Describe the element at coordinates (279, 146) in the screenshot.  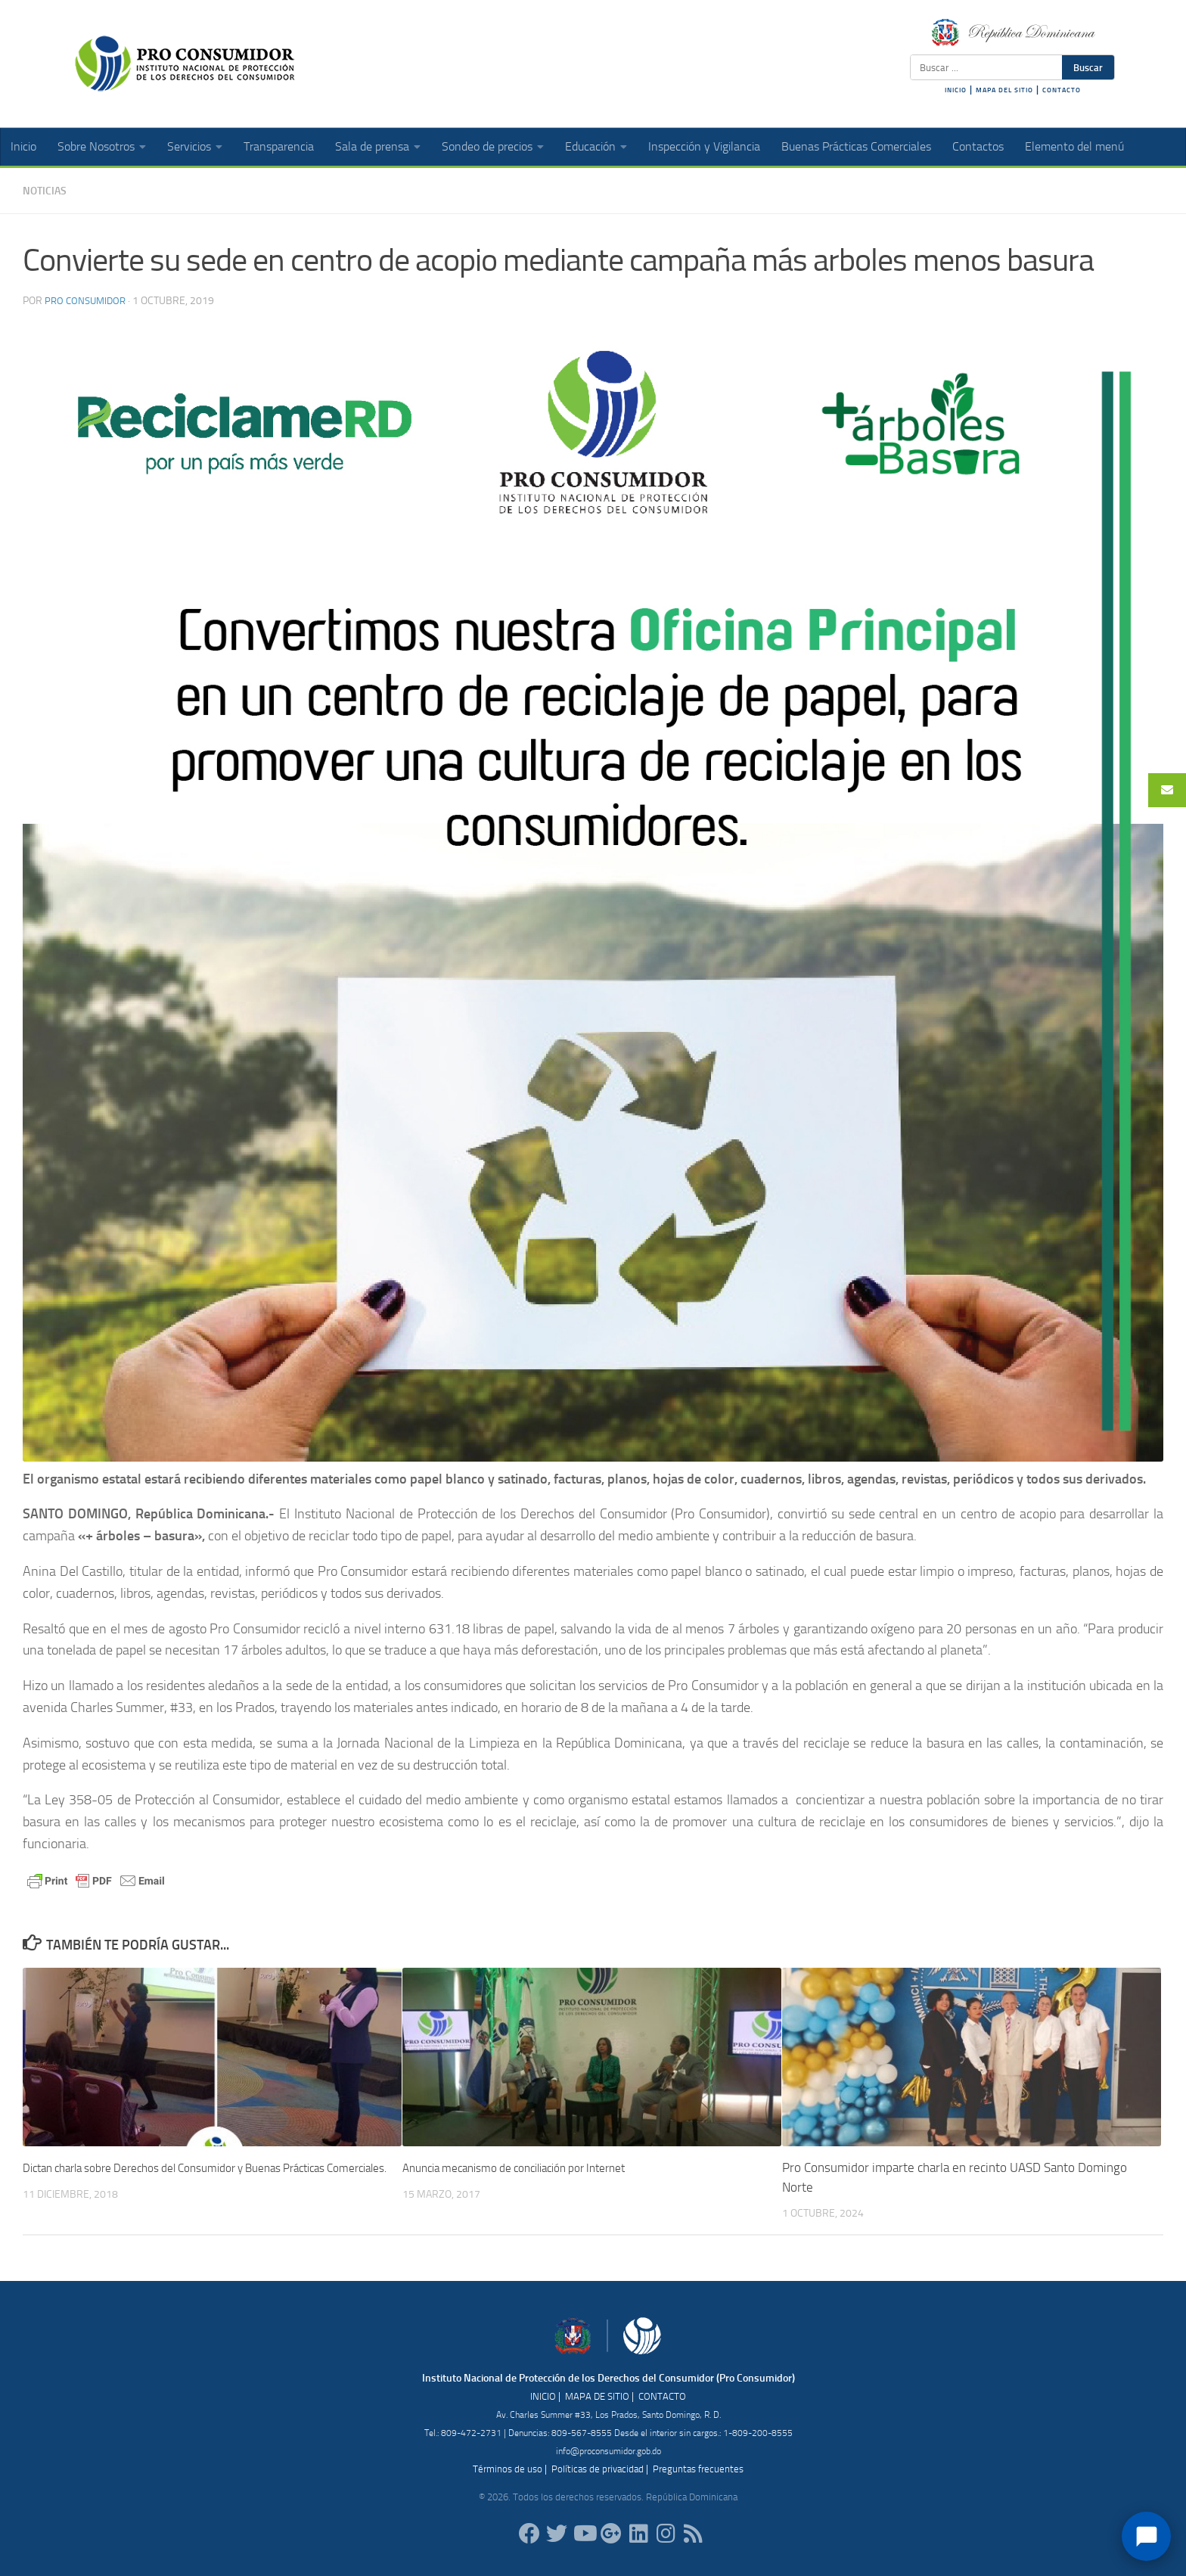
I see `Transparencia` at that location.